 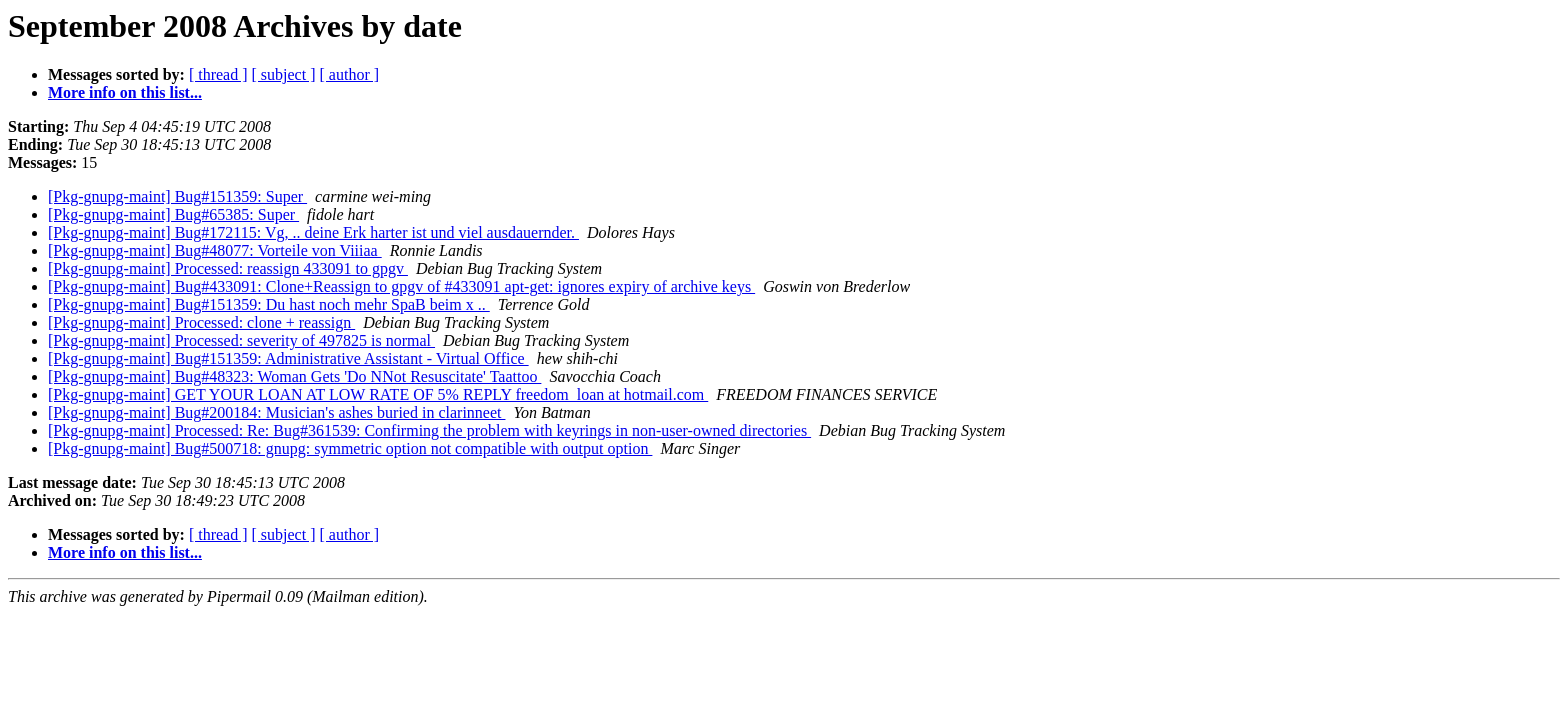 I want to click on More info on this list..., so click(x=125, y=92).